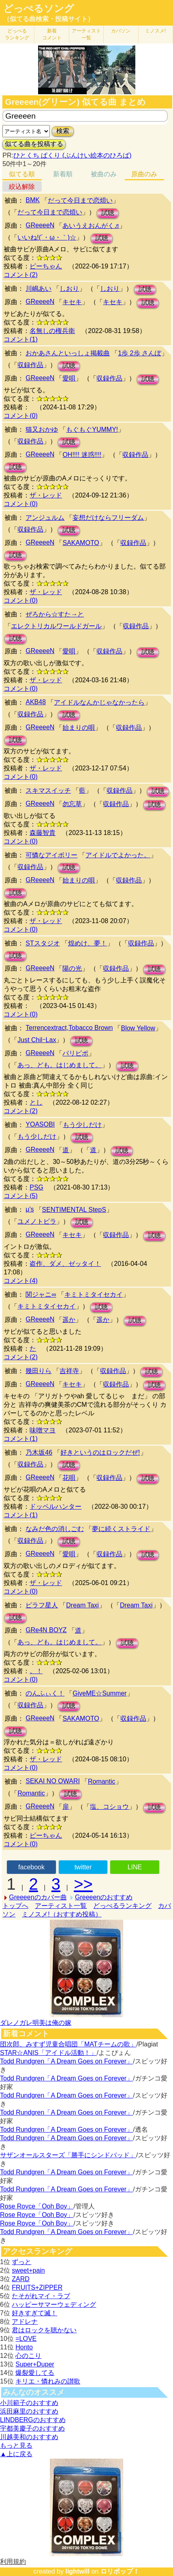 The image size is (173, 2576). What do you see at coordinates (47, 2381) in the screenshot?
I see `キリエ・憐れみの讃歌` at bounding box center [47, 2381].